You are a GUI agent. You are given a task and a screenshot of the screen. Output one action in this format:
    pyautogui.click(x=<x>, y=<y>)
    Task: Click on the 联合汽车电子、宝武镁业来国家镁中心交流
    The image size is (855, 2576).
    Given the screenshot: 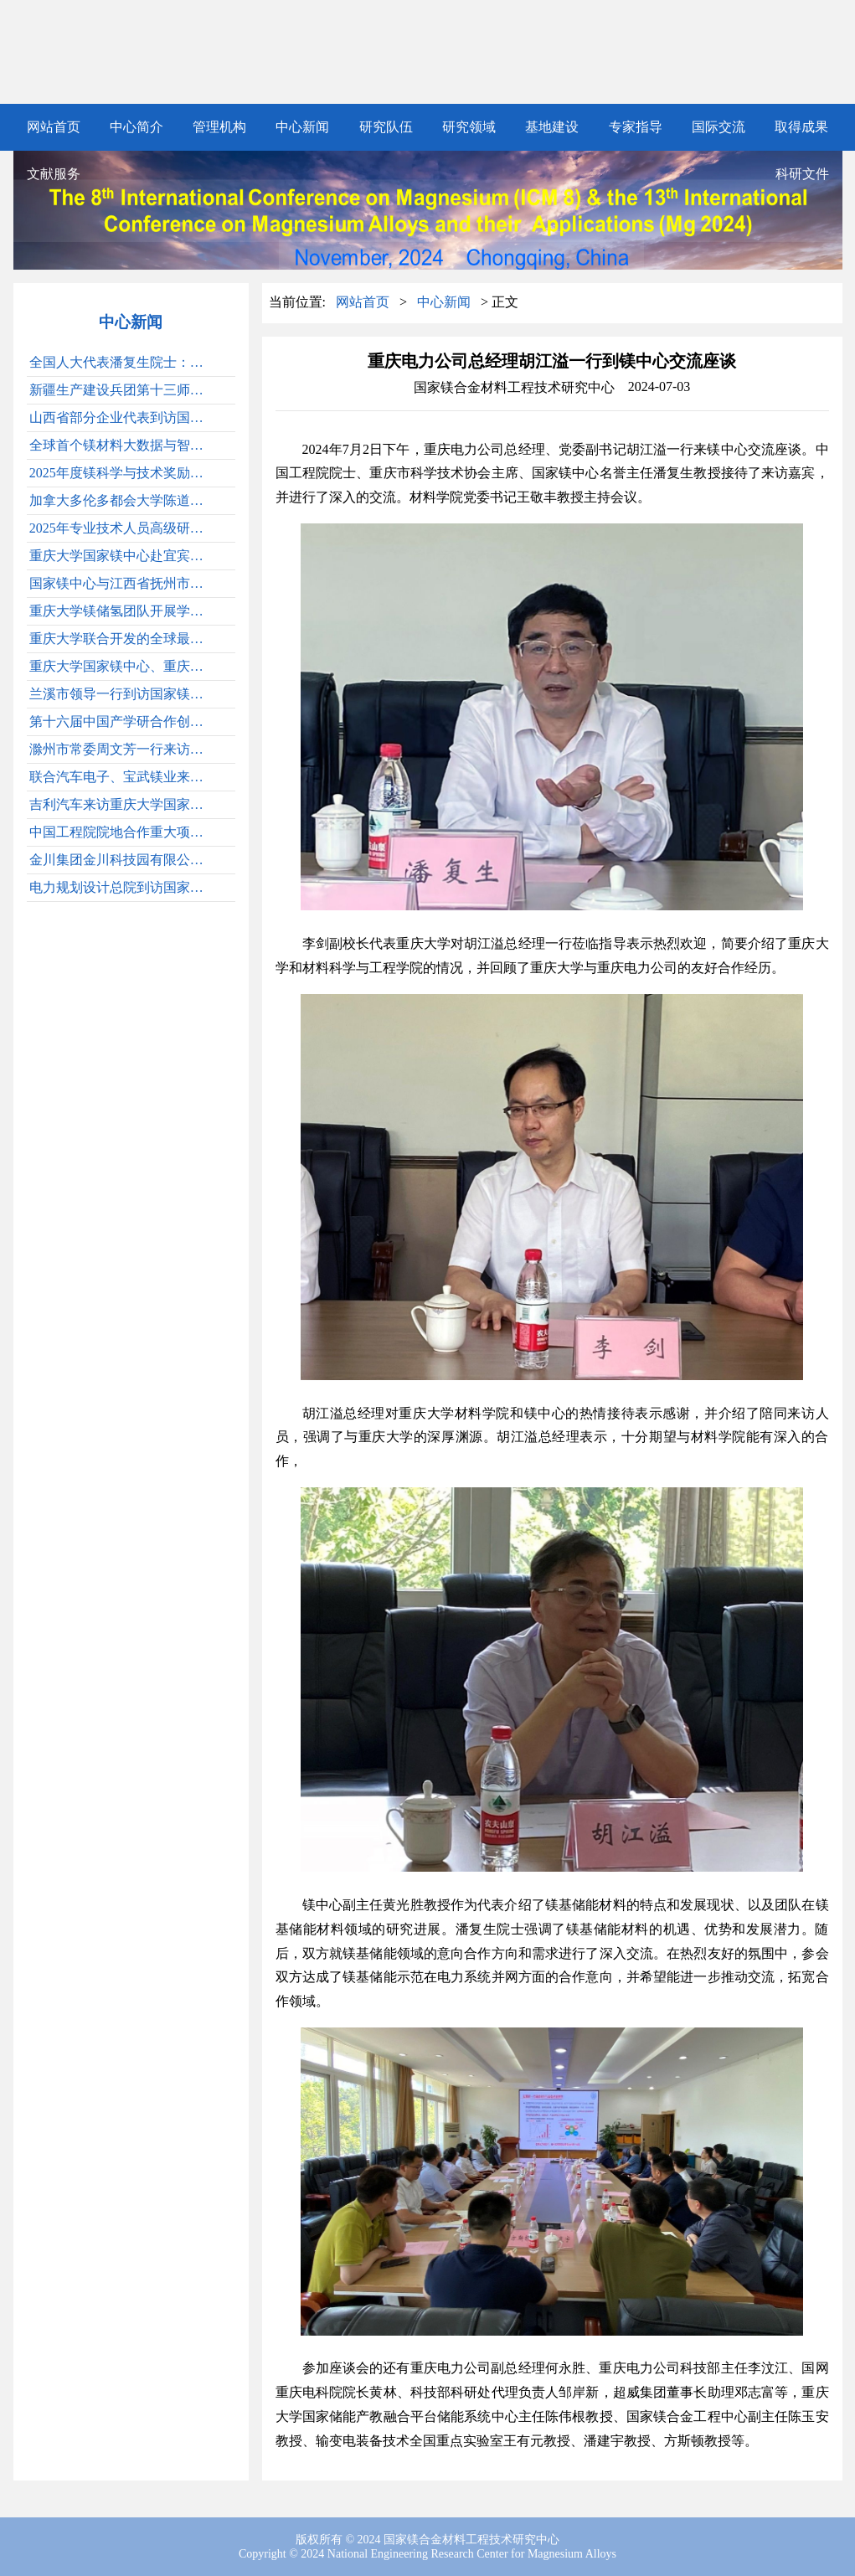 What is the action you would take?
    pyautogui.click(x=122, y=777)
    